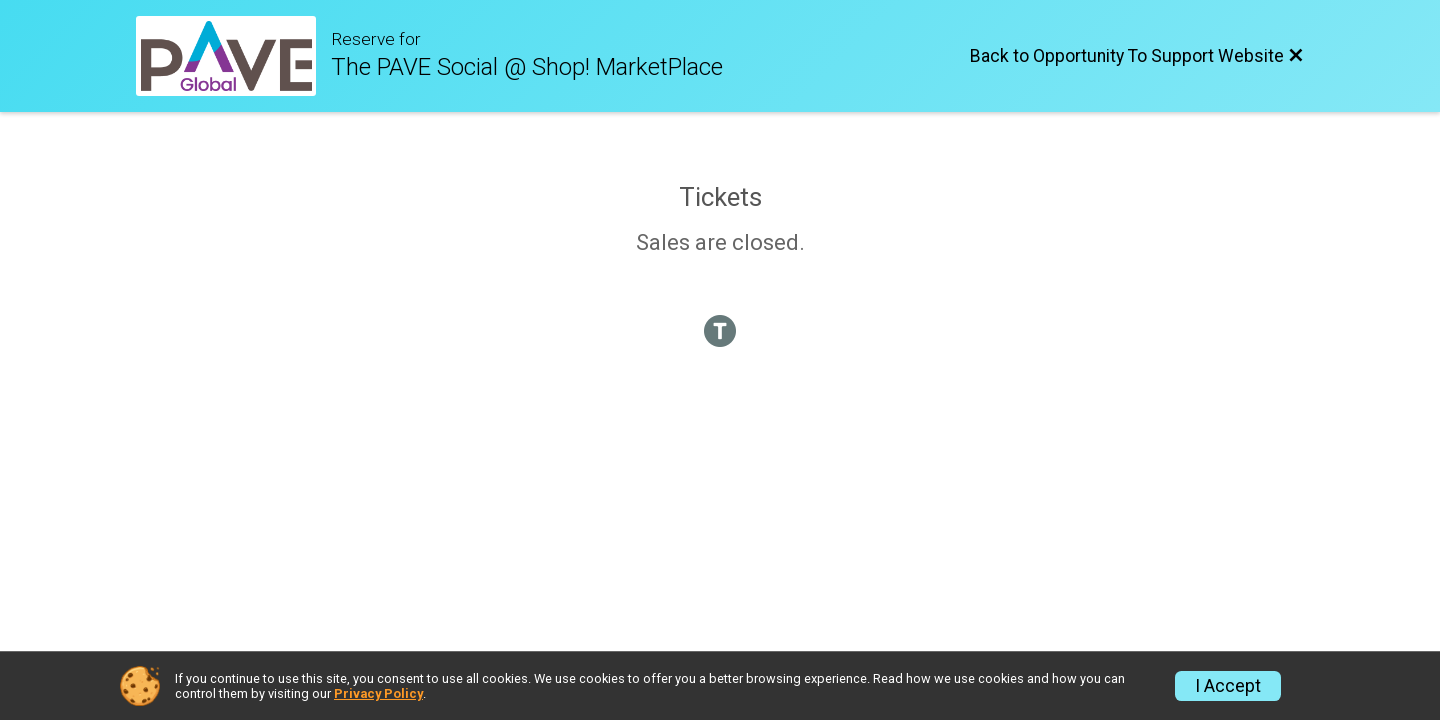 Image resolution: width=1440 pixels, height=720 pixels. I want to click on Privacy Policy, so click(378, 693).